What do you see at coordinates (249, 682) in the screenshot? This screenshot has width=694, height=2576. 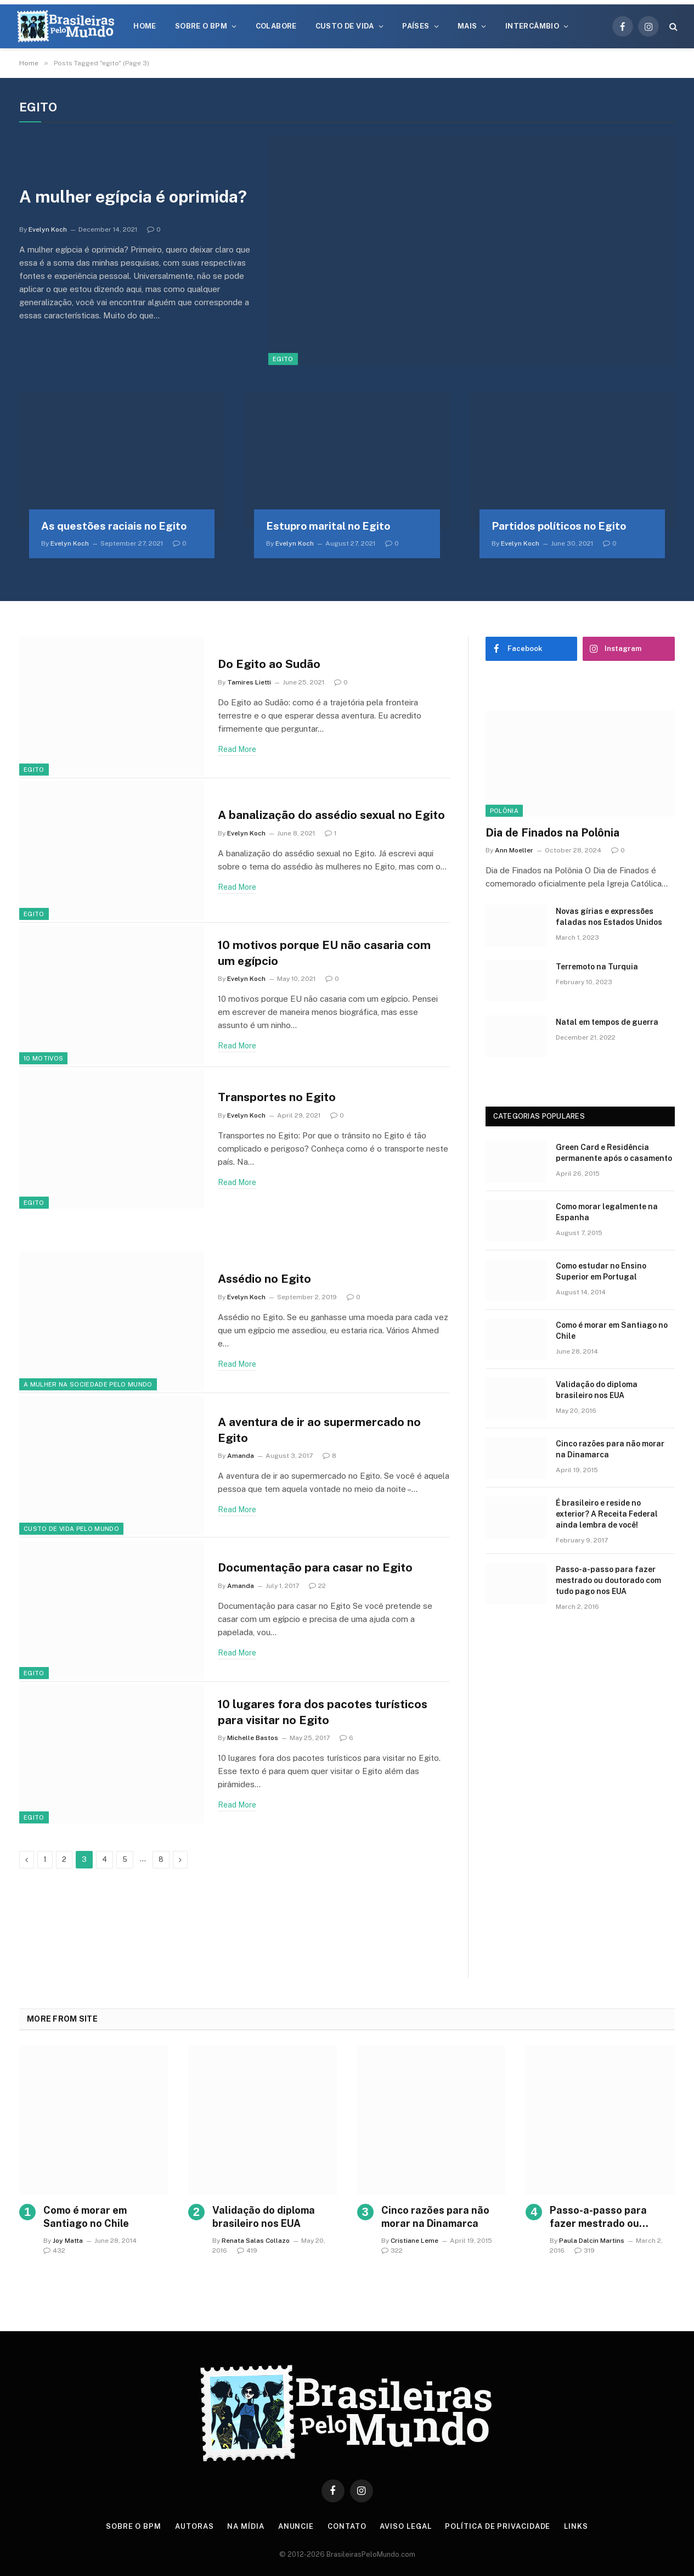 I see `Tamires Lietti` at bounding box center [249, 682].